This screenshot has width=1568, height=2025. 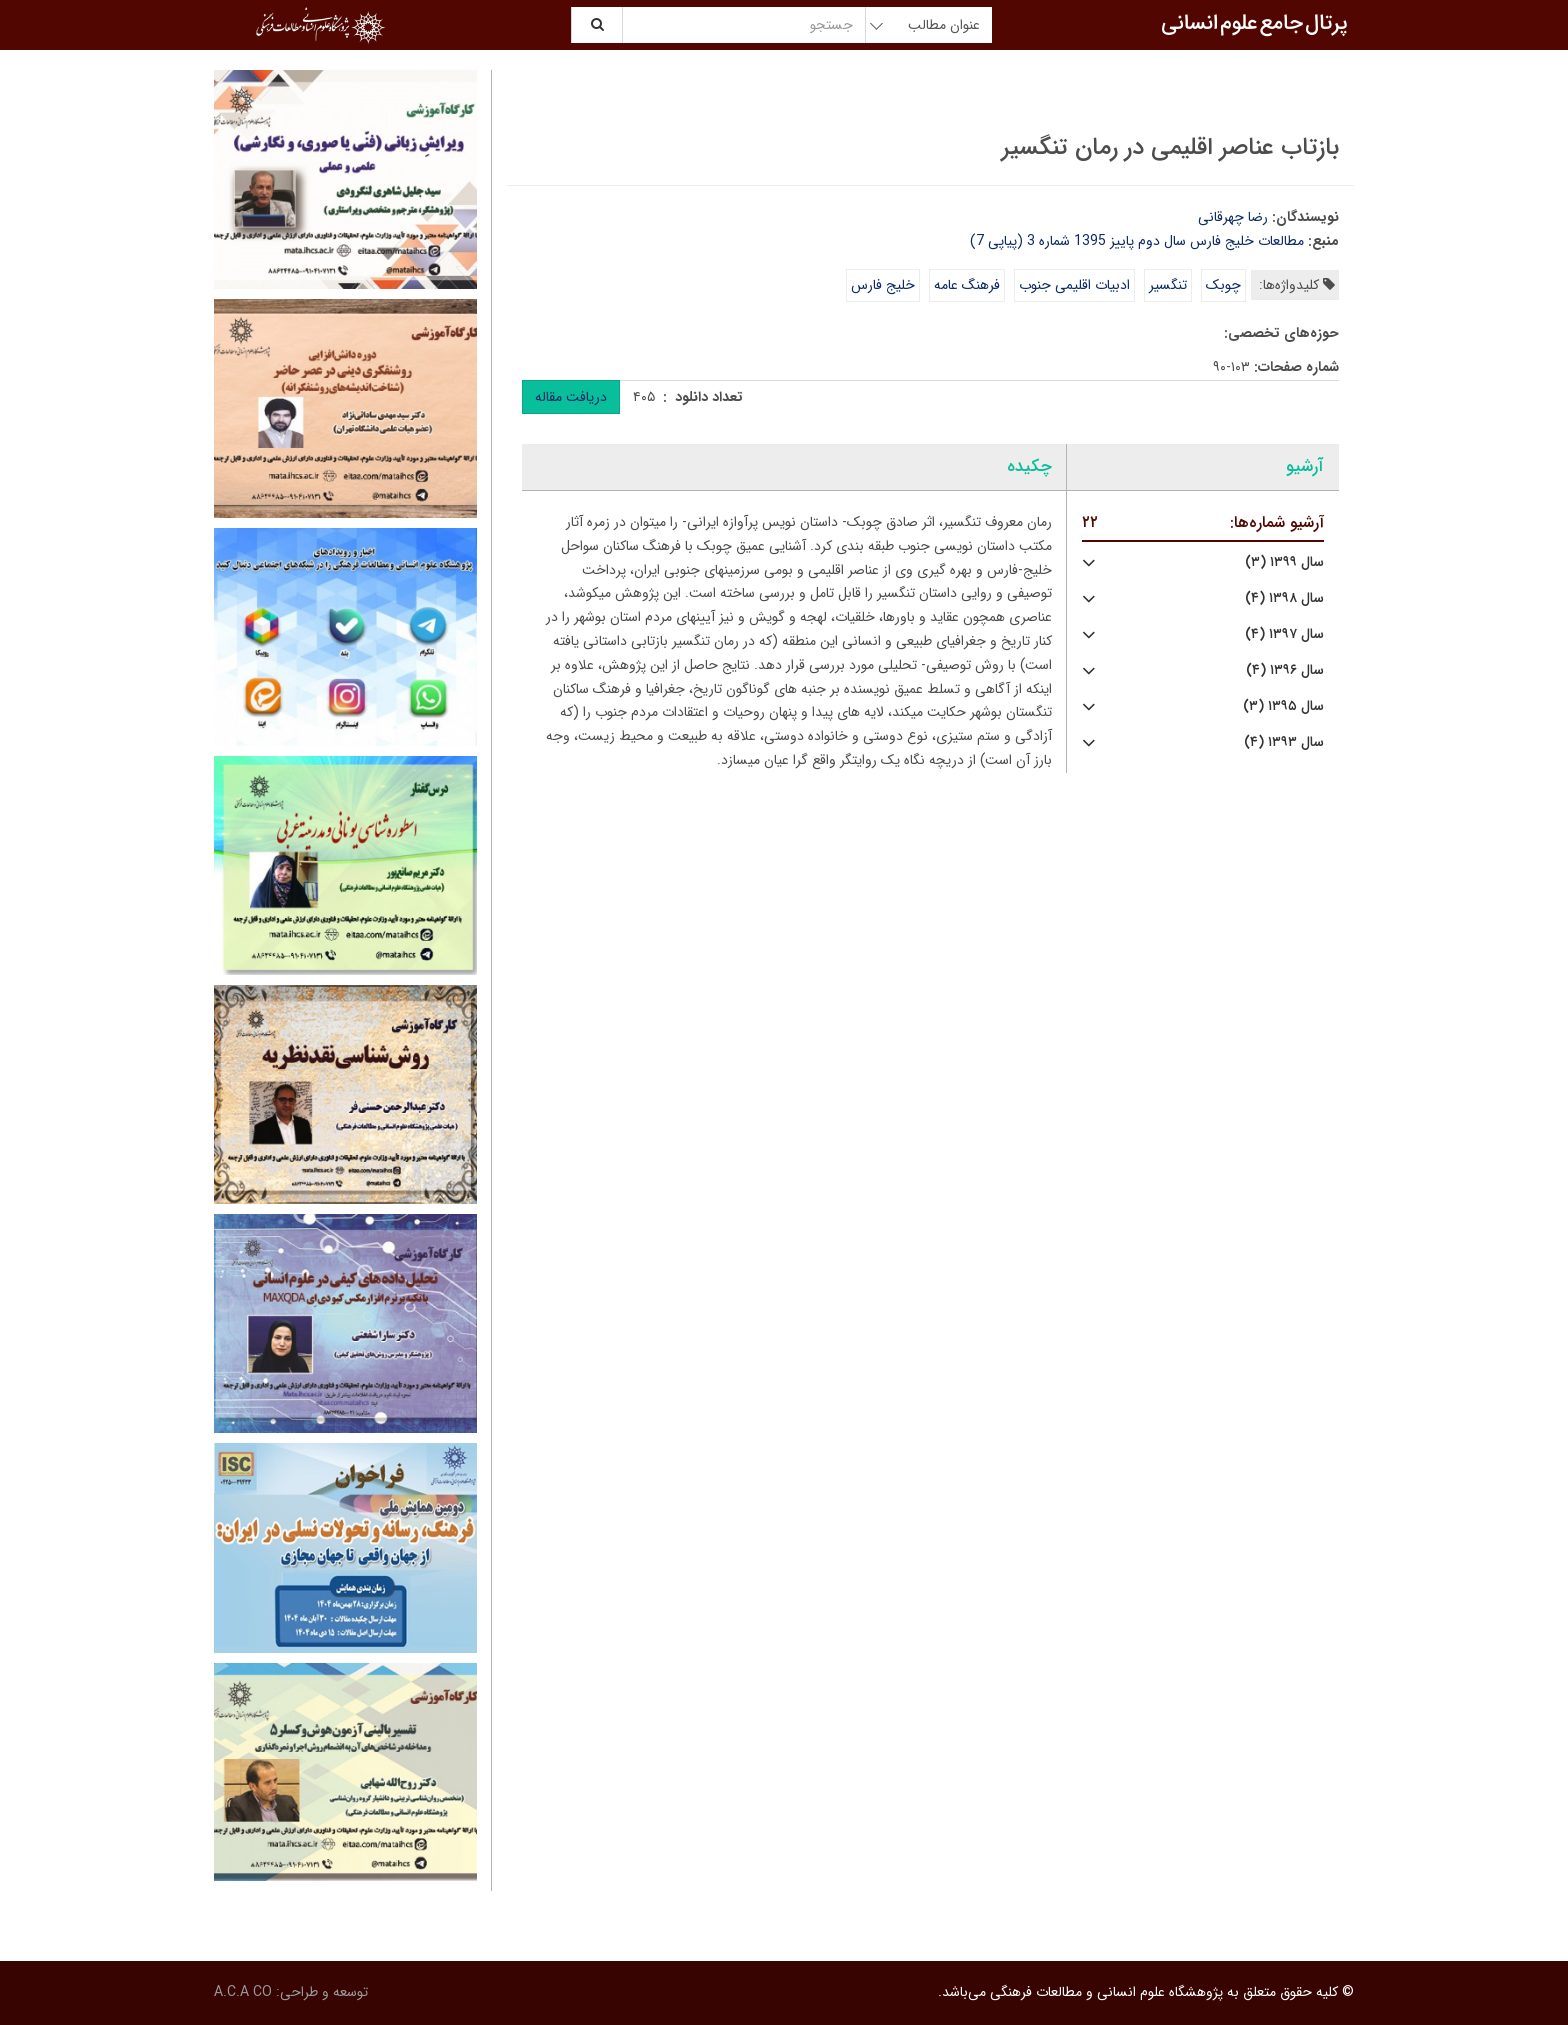 I want to click on تنگسیر, so click(x=1168, y=285).